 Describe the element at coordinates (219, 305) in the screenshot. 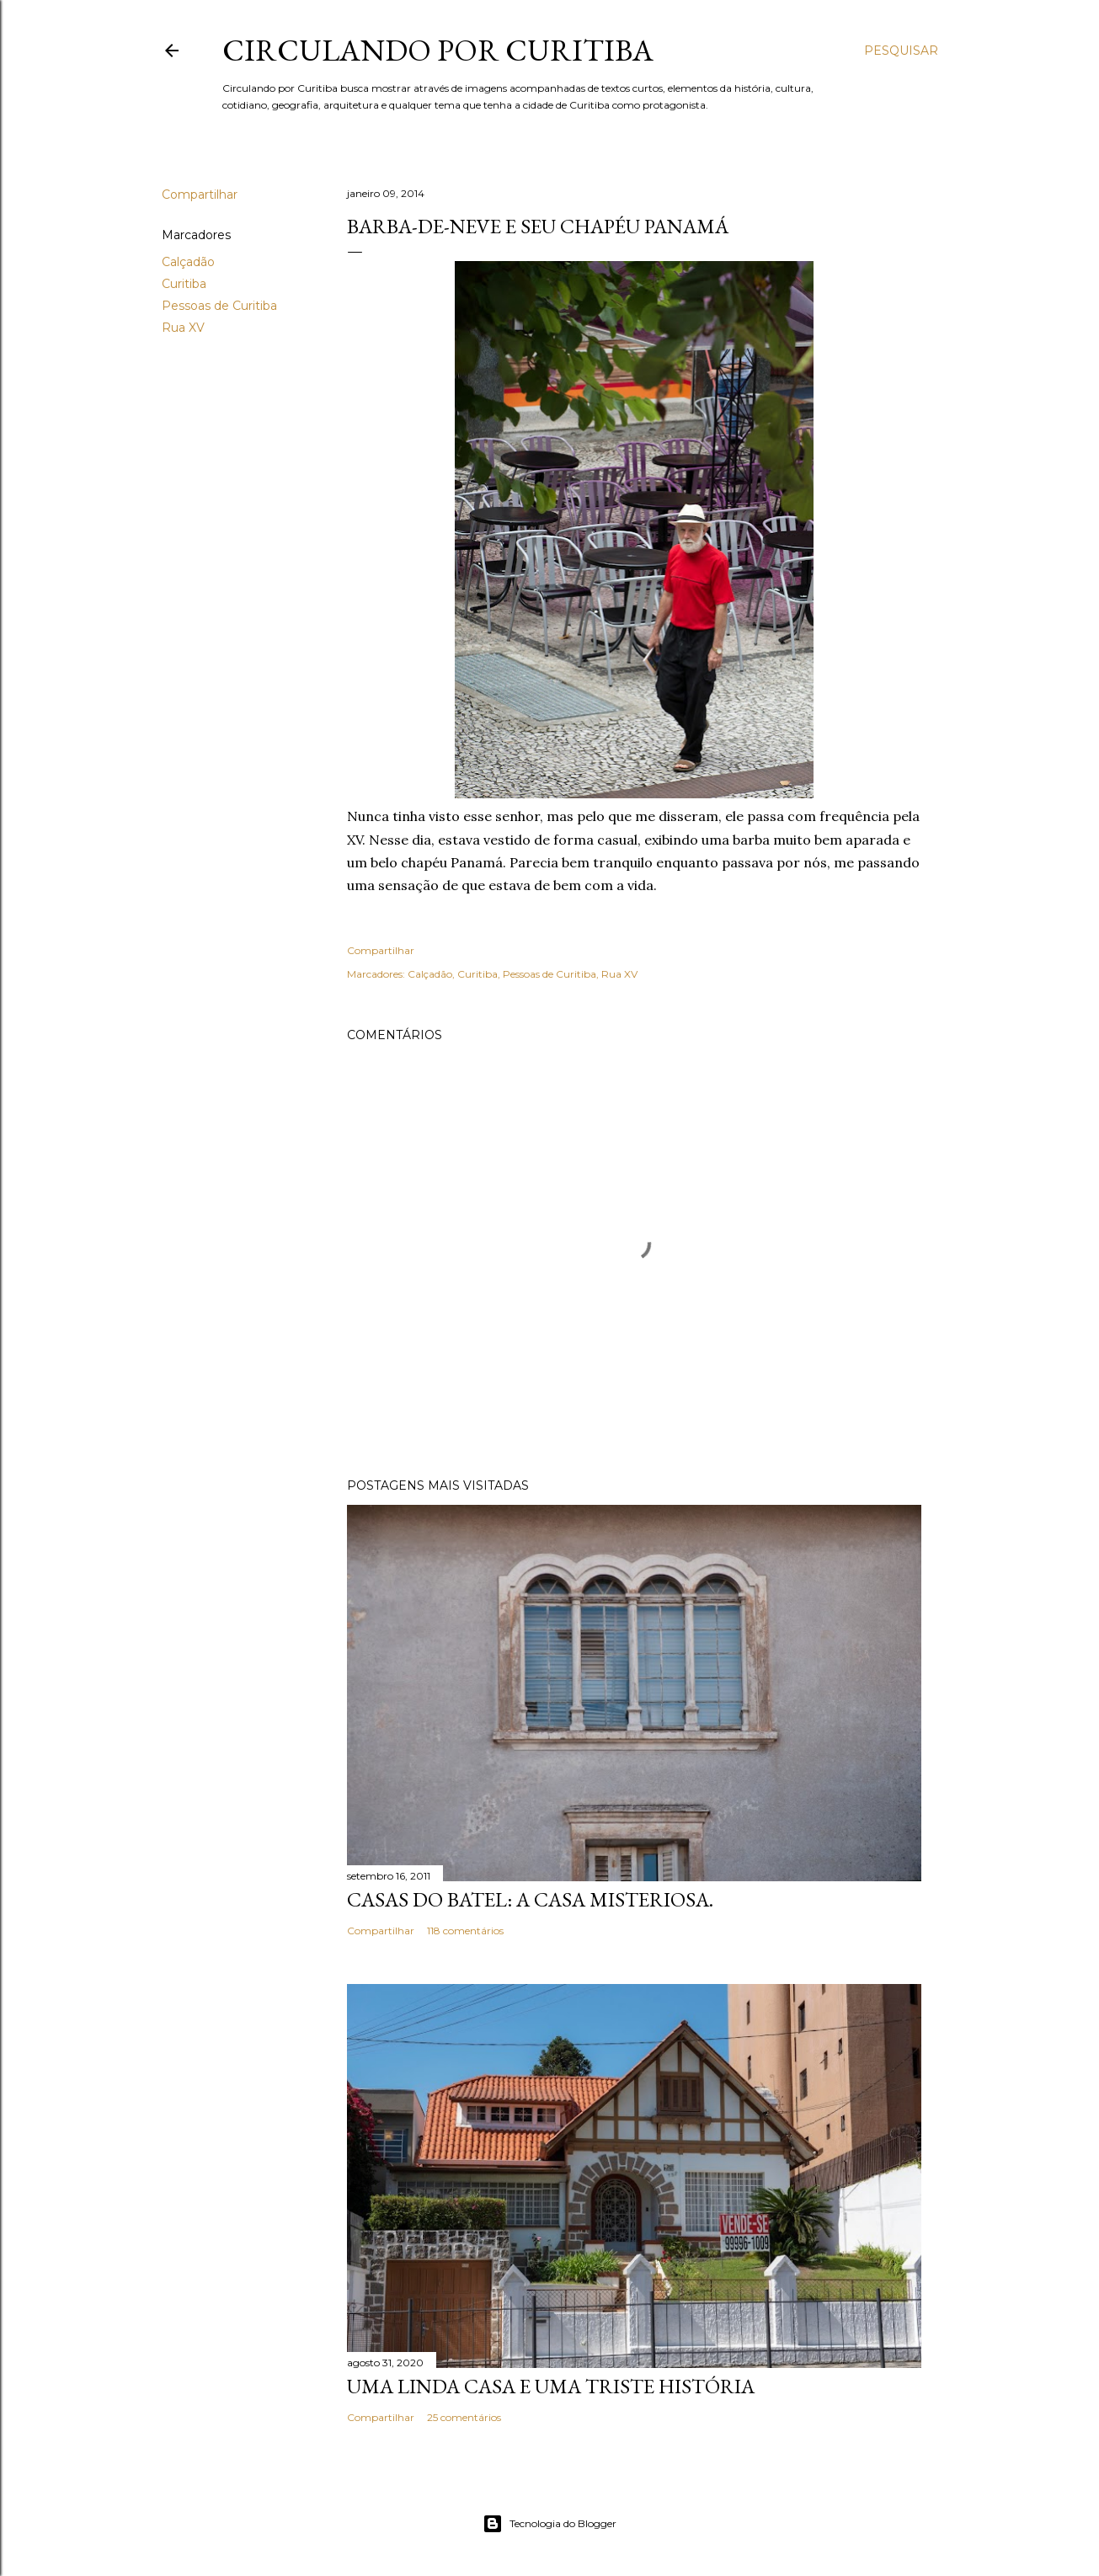

I see `Pessoas de Curitiba` at that location.